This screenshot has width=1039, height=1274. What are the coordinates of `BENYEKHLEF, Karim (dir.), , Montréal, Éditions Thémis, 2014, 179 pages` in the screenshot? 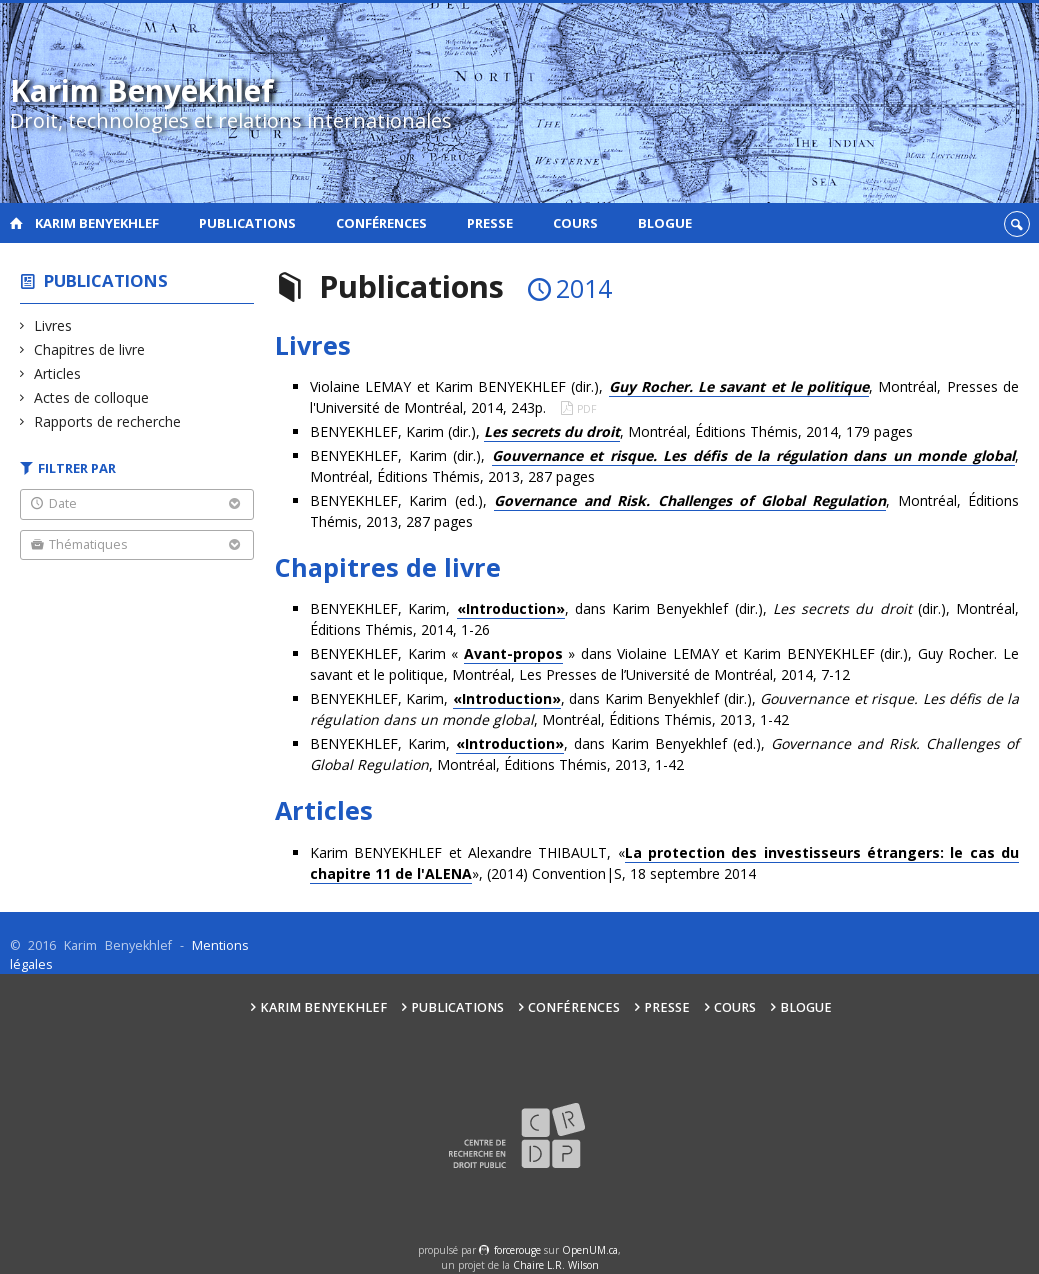 It's located at (611, 432).